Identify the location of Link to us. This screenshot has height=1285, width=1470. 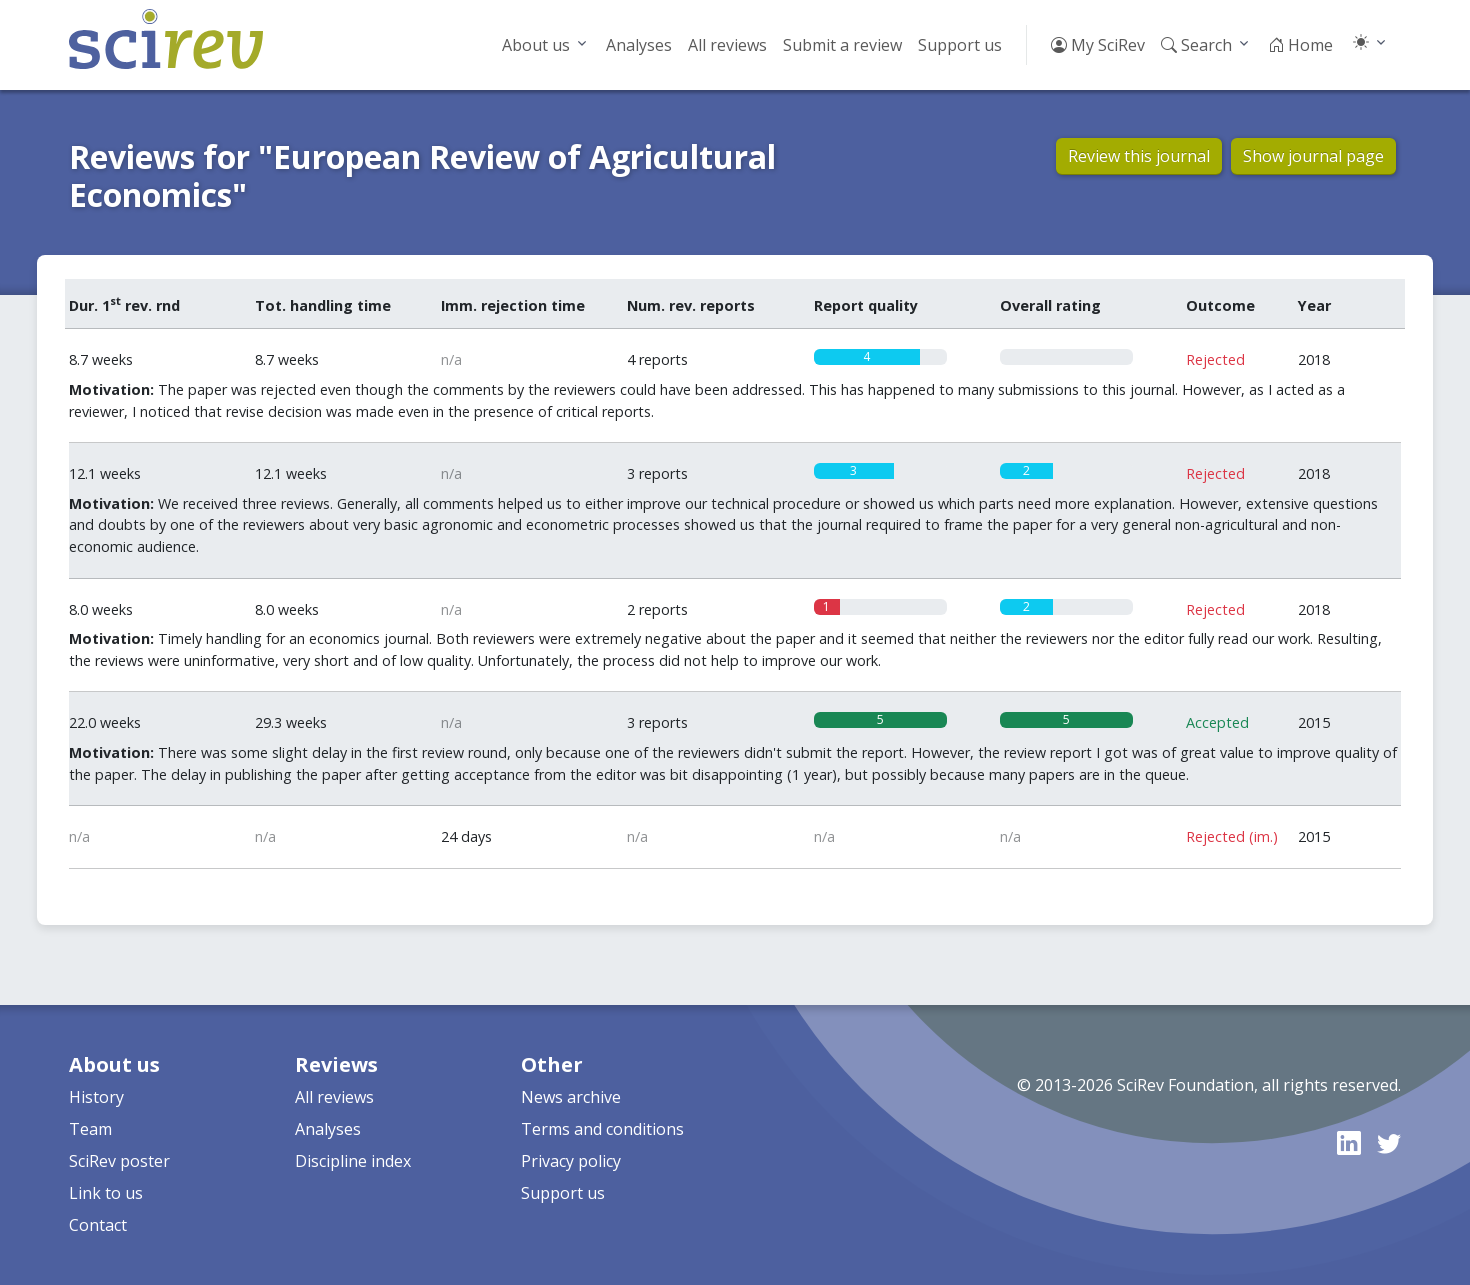
(106, 1193).